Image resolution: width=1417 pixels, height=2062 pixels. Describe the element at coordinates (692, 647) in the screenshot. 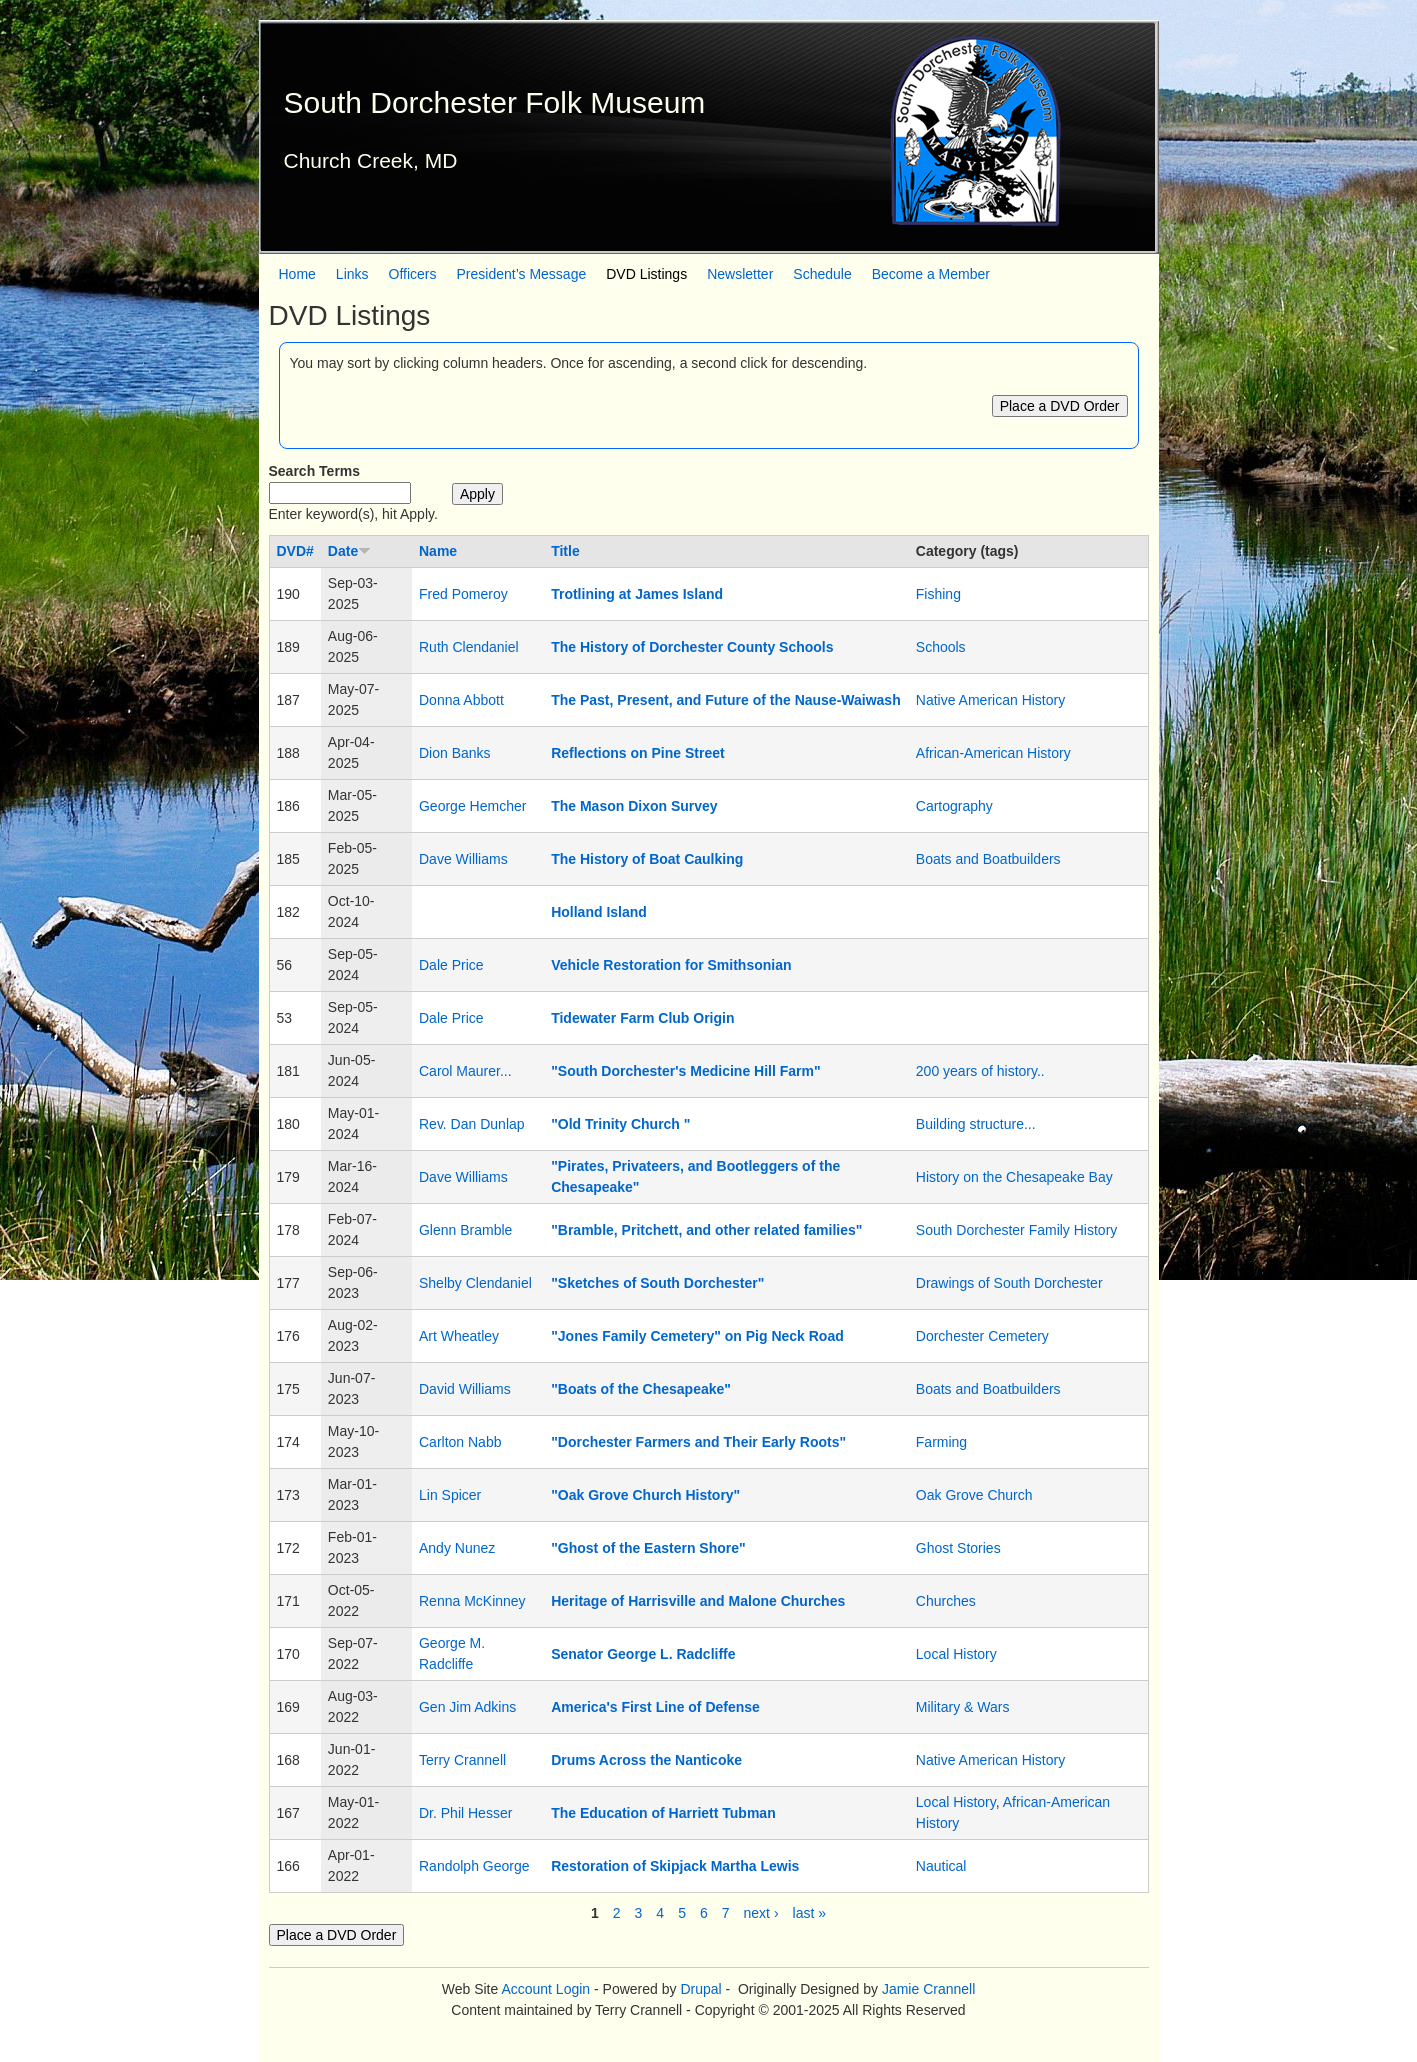

I see `The History of Dorchester County Schools` at that location.